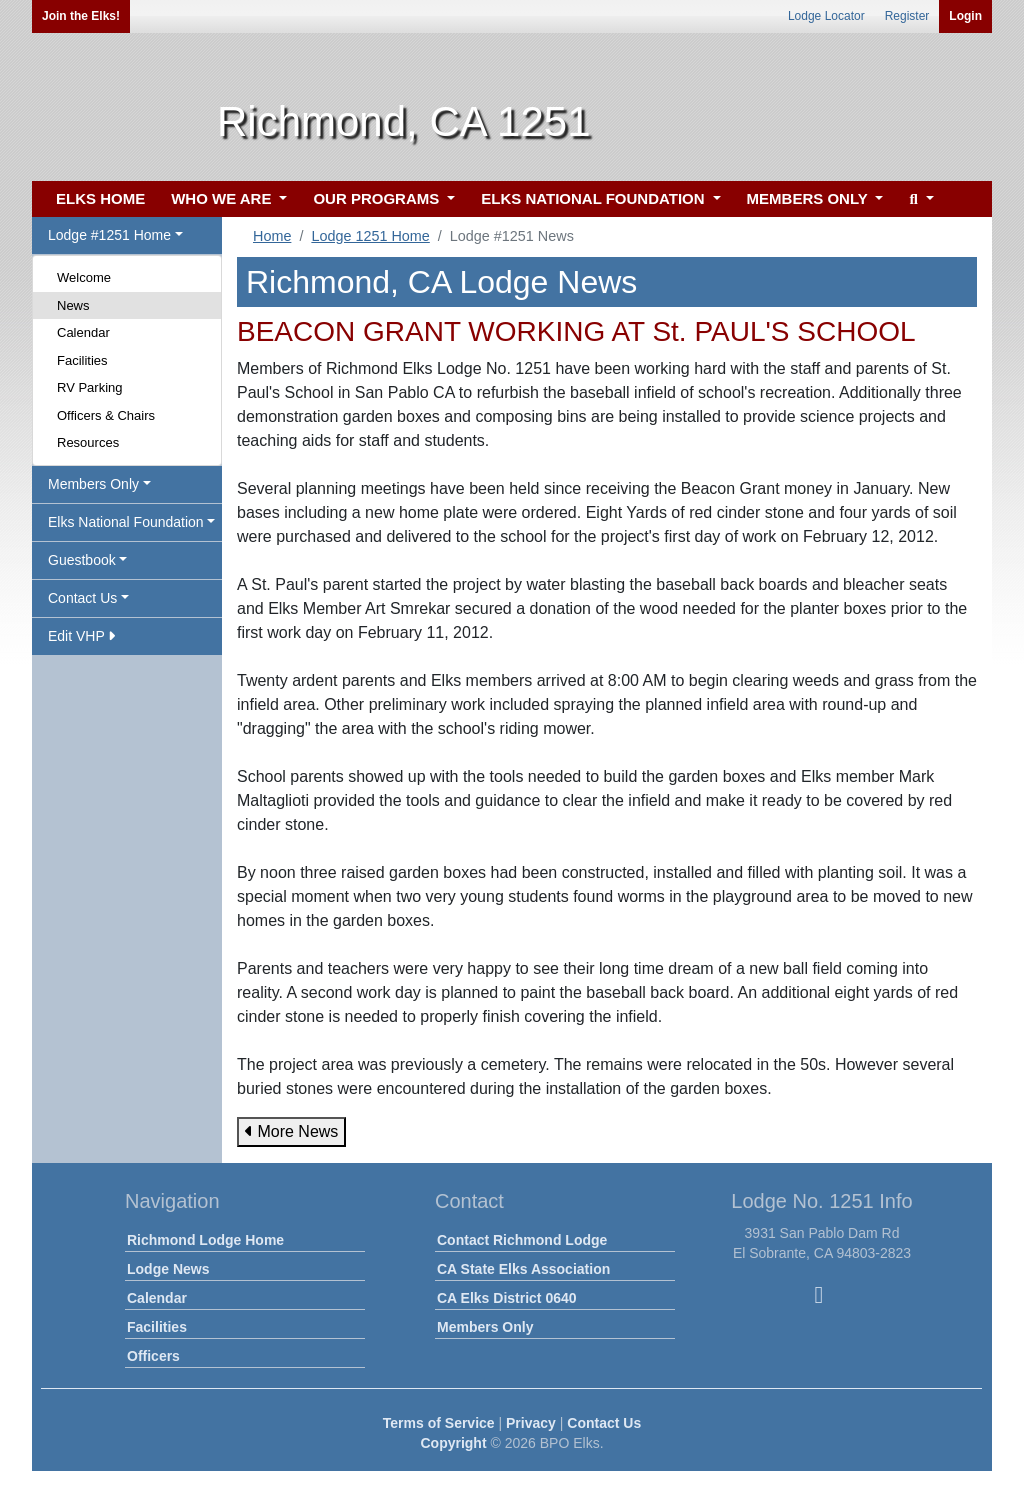  Describe the element at coordinates (907, 16) in the screenshot. I see `Register` at that location.